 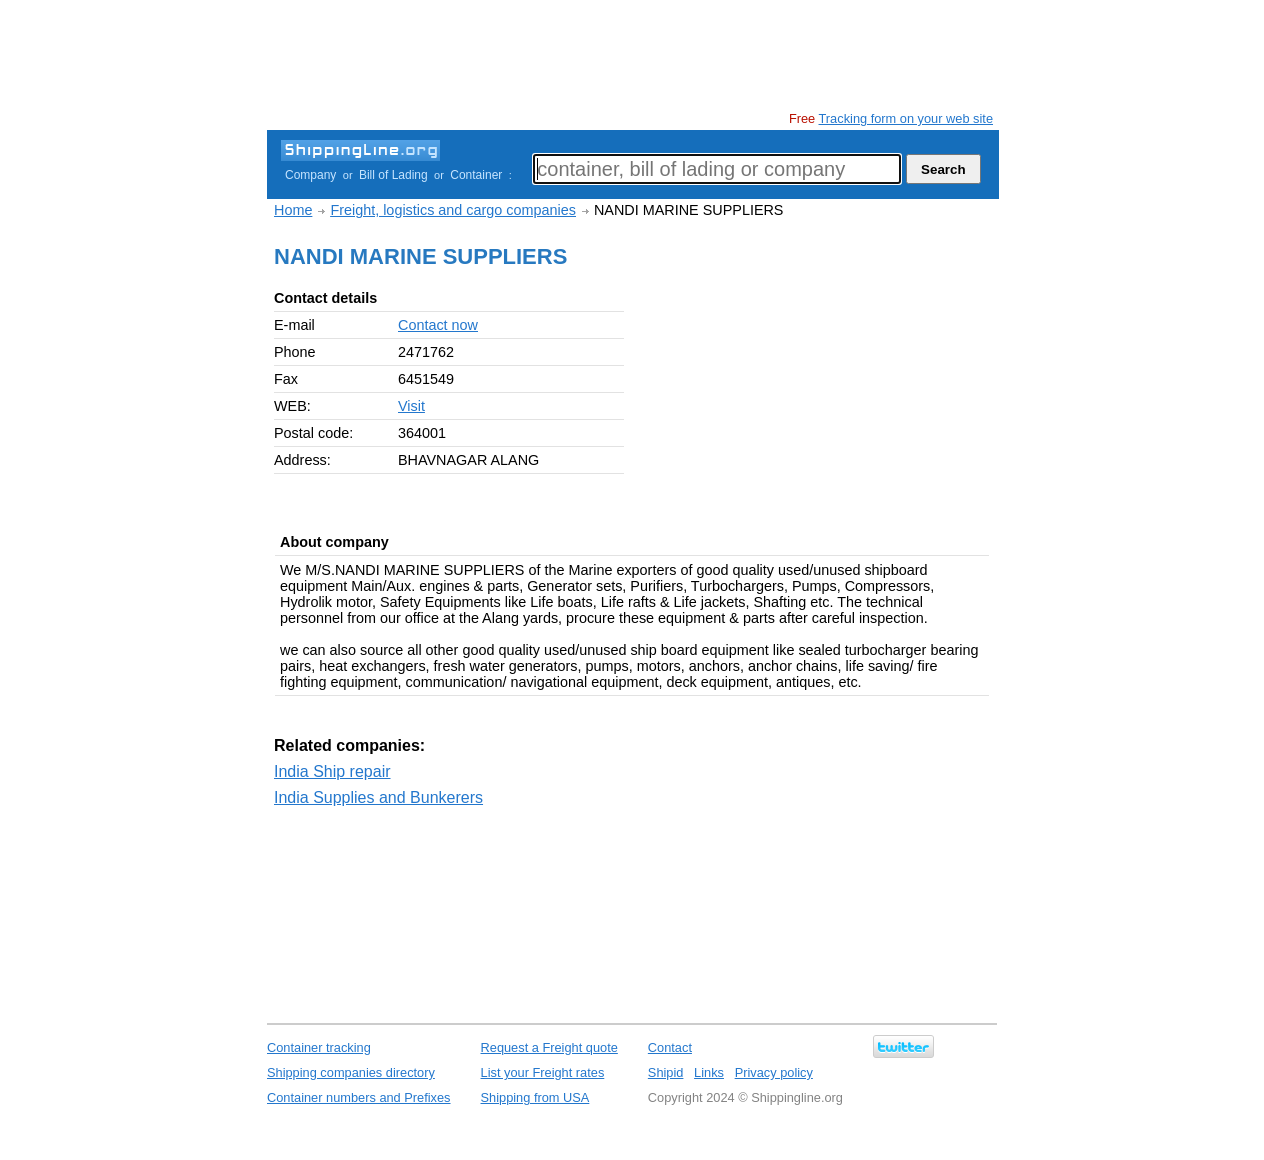 What do you see at coordinates (438, 325) in the screenshot?
I see `Contact now` at bounding box center [438, 325].